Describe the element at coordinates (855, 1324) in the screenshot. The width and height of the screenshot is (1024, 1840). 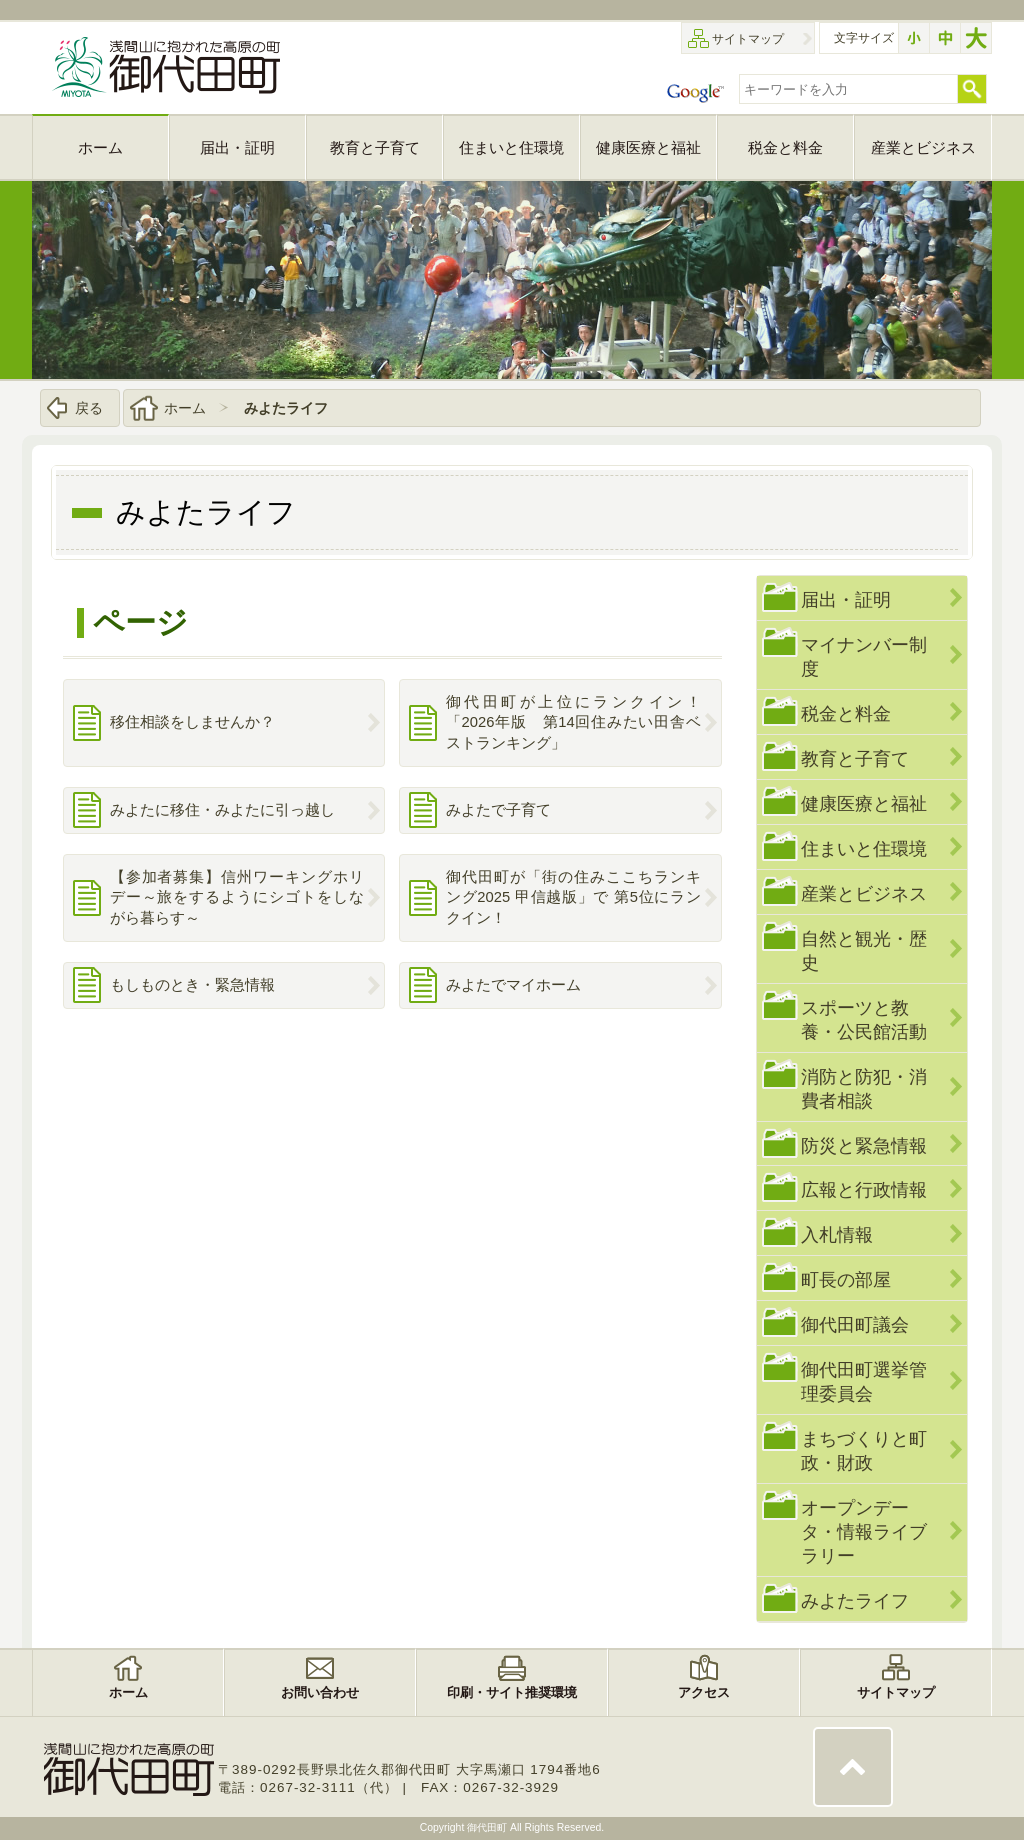
I see `御代田町議会` at that location.